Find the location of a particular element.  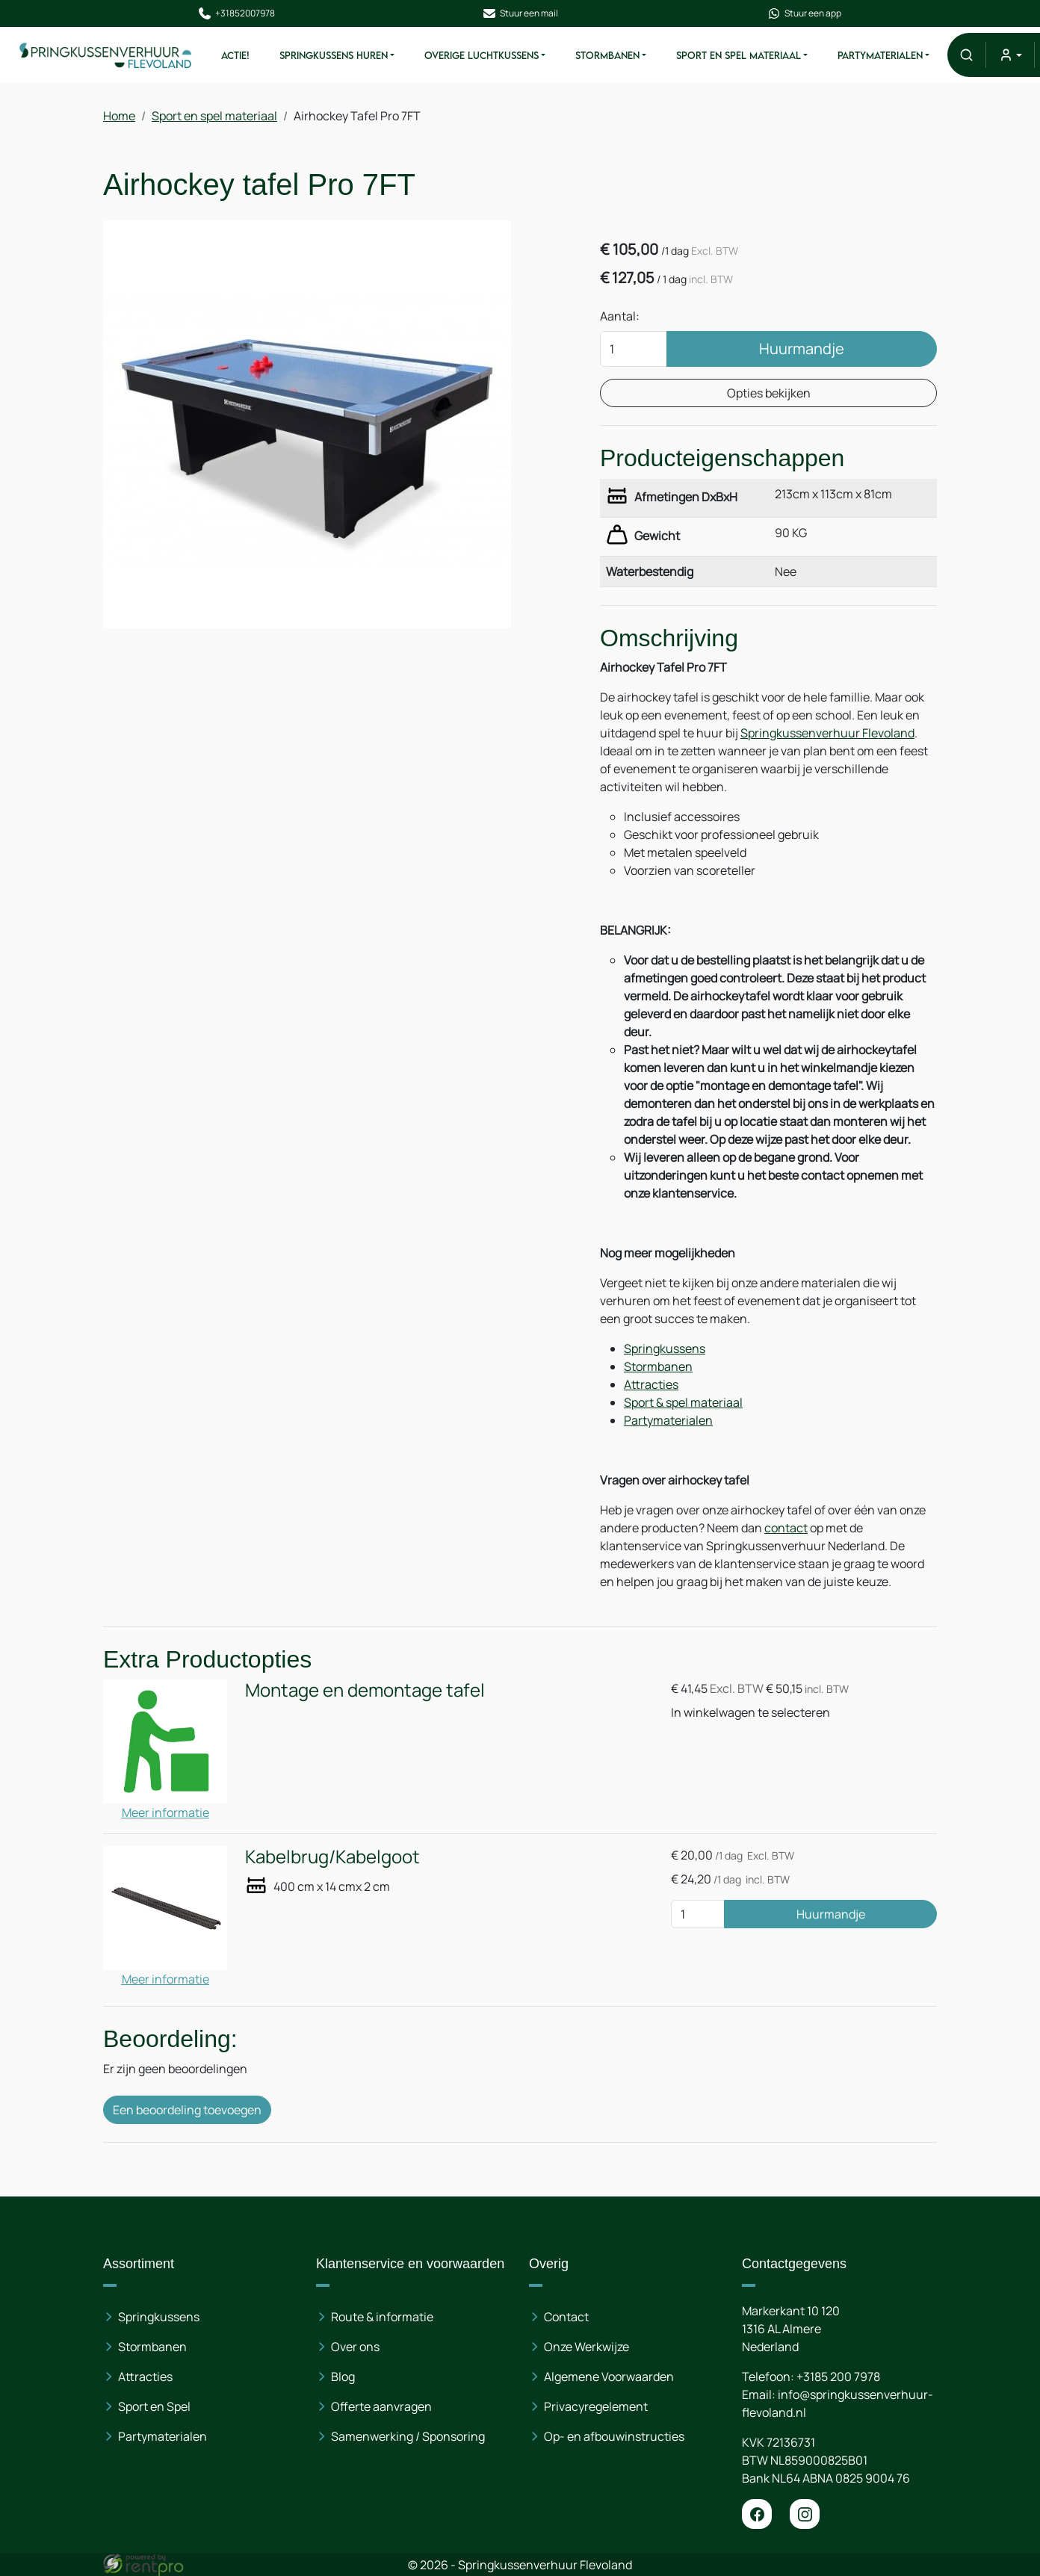

Algemene Voorwaarden is located at coordinates (609, 2376).